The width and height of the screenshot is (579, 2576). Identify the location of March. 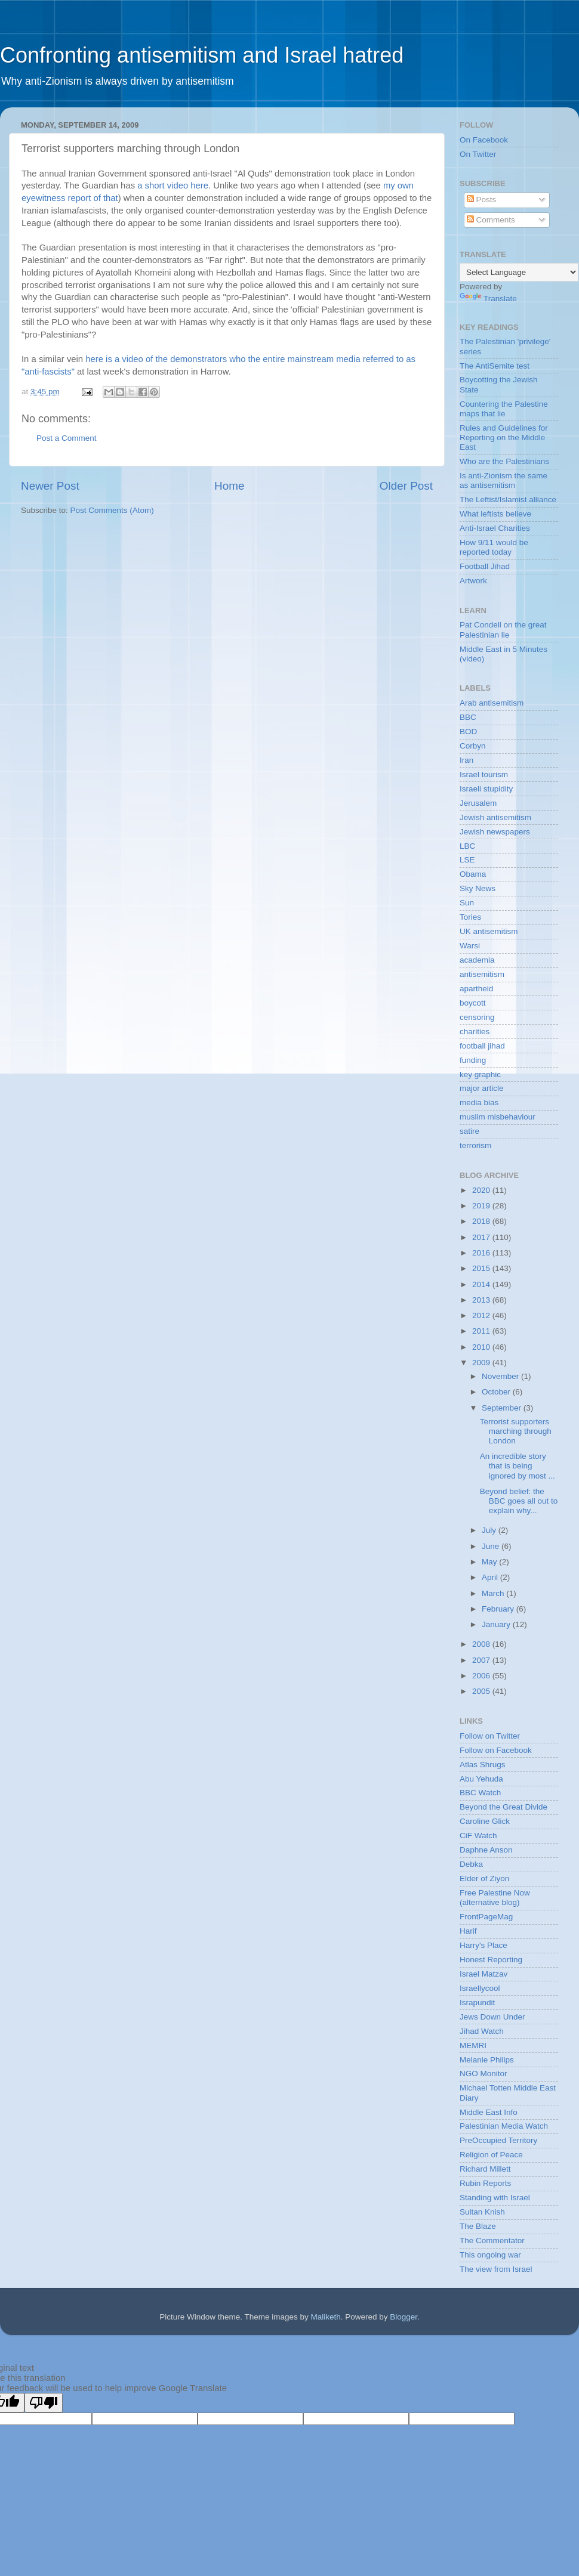
(494, 1593).